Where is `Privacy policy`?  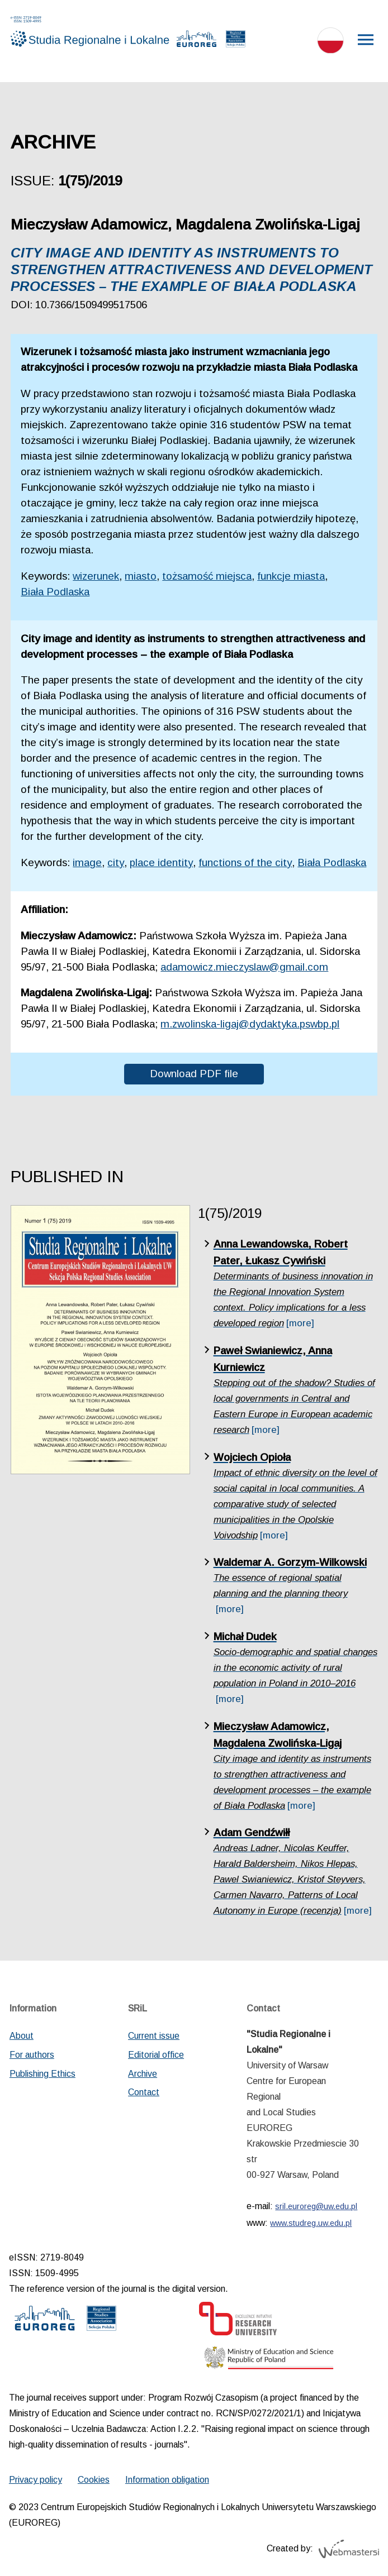
Privacy policy is located at coordinates (35, 2479).